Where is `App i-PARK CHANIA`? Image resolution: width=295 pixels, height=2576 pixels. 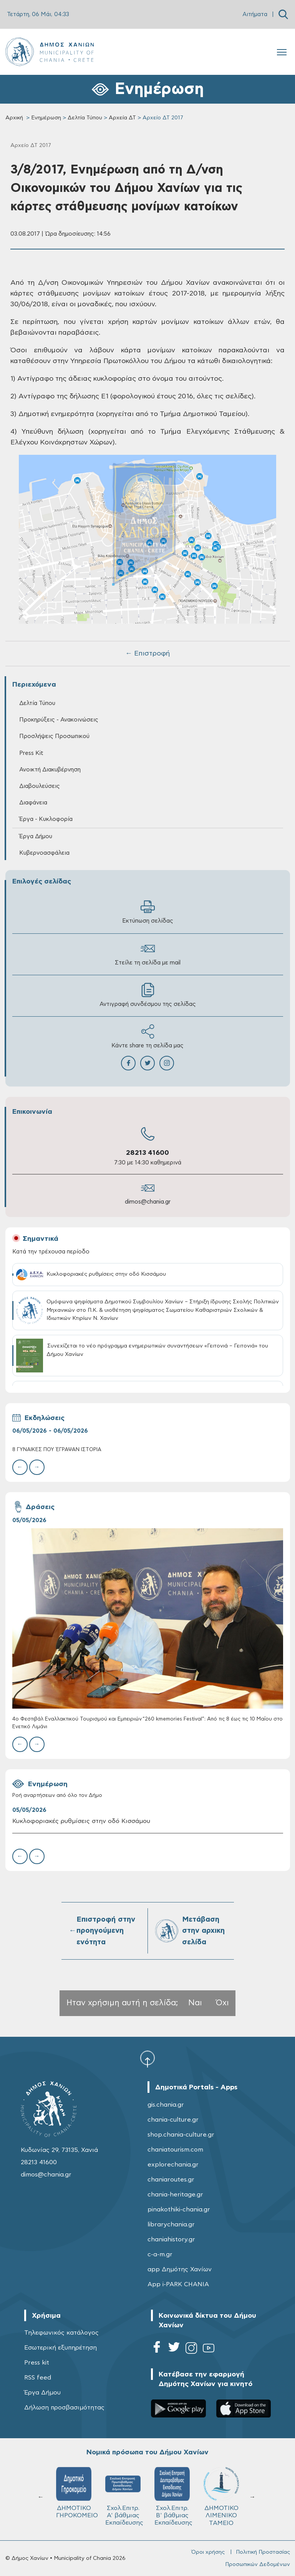 App i-PARK CHANIA is located at coordinates (178, 2284).